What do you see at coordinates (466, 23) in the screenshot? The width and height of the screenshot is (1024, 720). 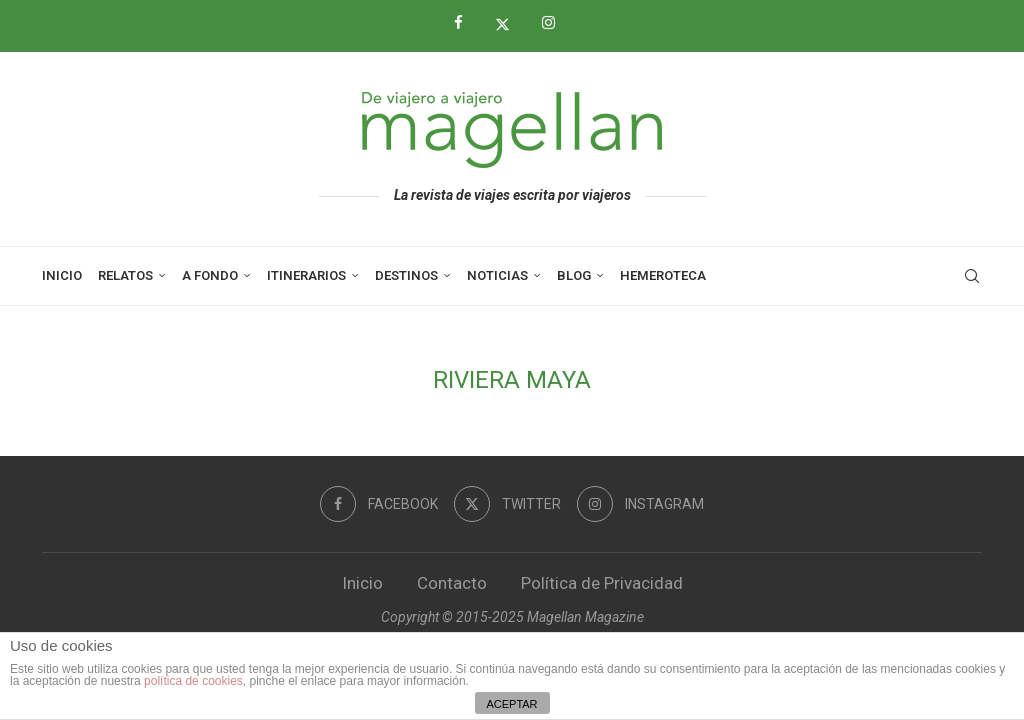 I see `[Facebook]` at bounding box center [466, 23].